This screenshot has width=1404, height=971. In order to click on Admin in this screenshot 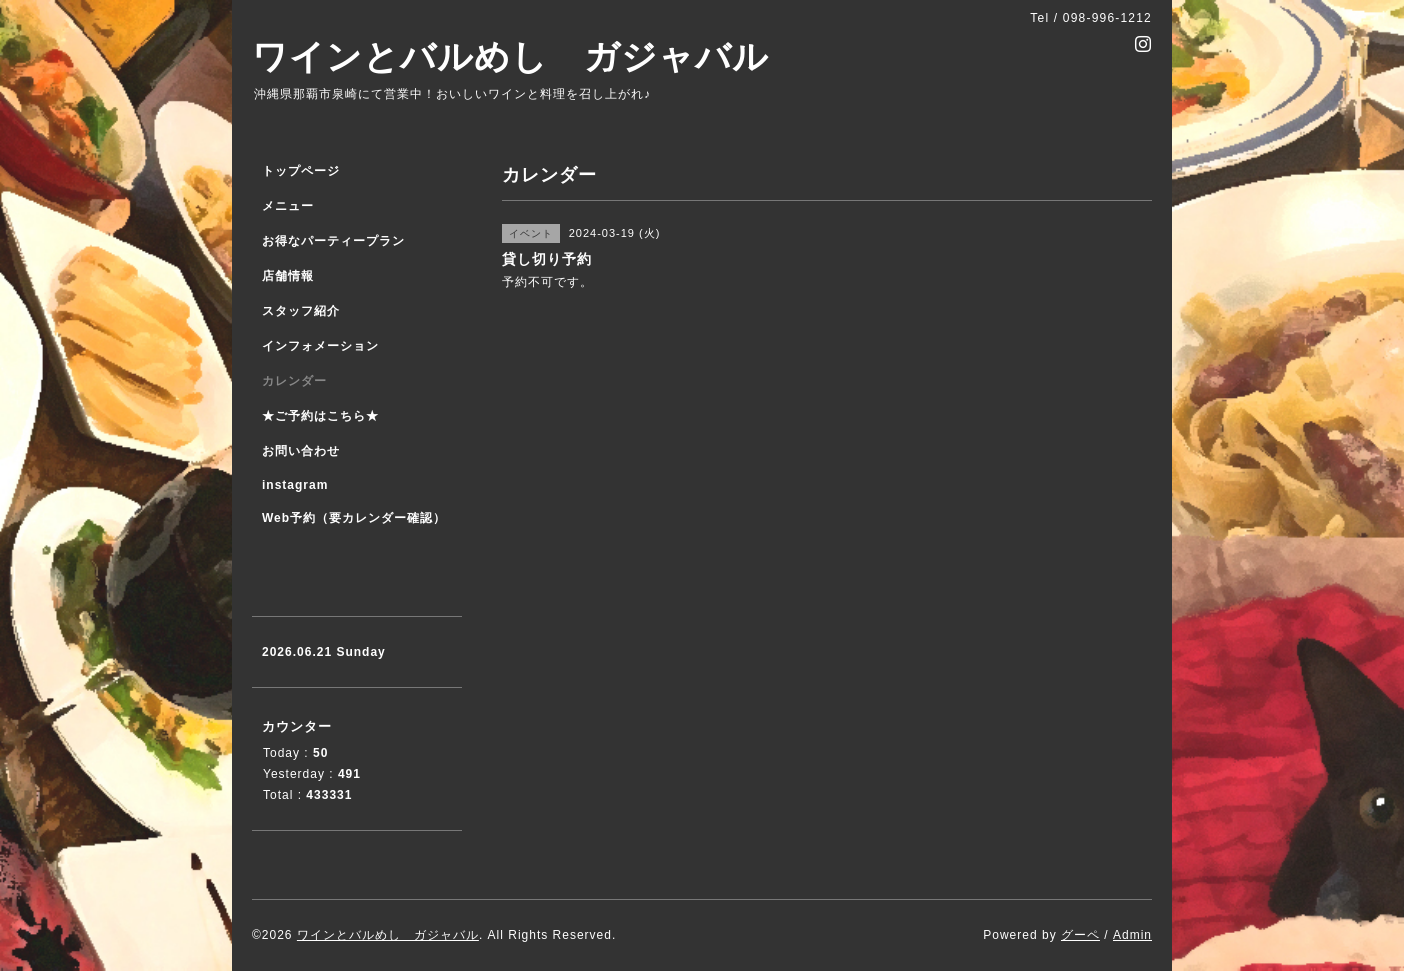, I will do `click(1132, 935)`.